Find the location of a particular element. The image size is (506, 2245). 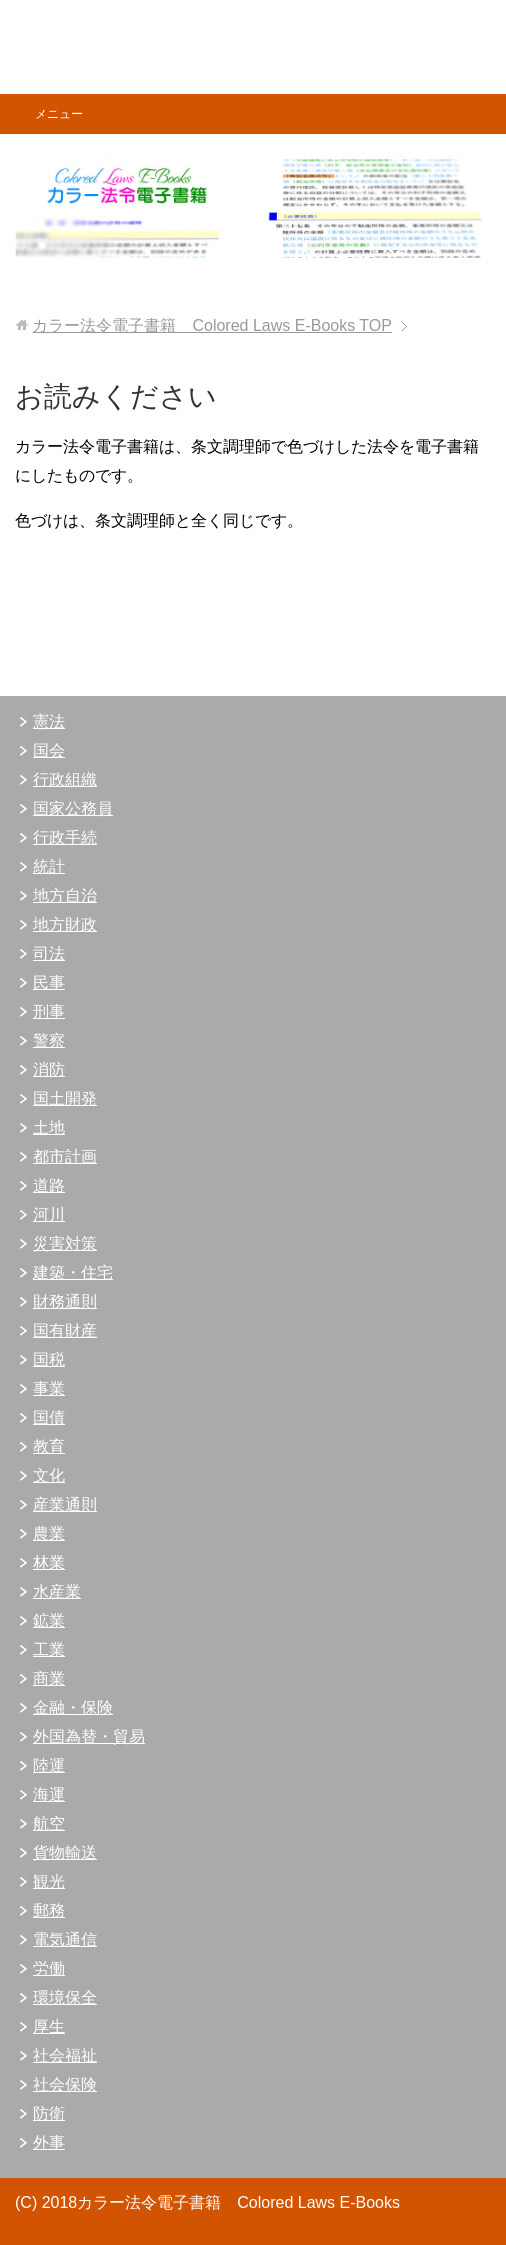

国債 is located at coordinates (49, 1417).